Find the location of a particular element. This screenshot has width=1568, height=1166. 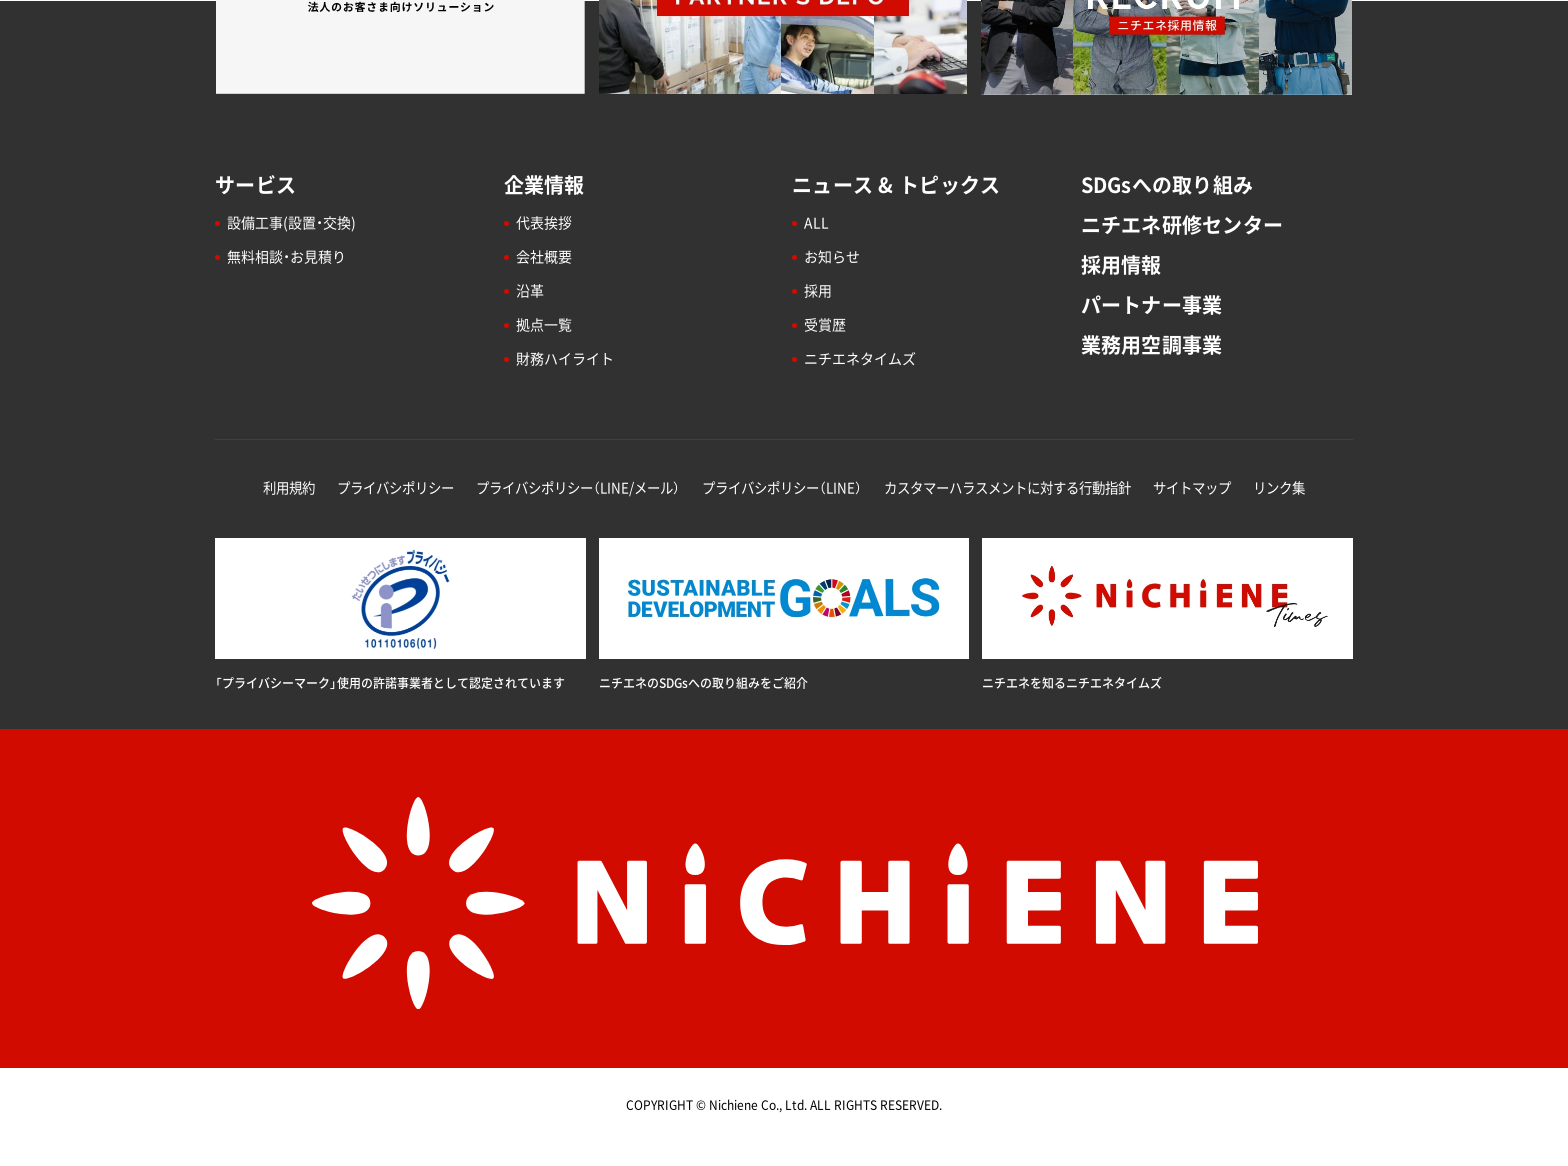

拠点一覧 is located at coordinates (544, 324).